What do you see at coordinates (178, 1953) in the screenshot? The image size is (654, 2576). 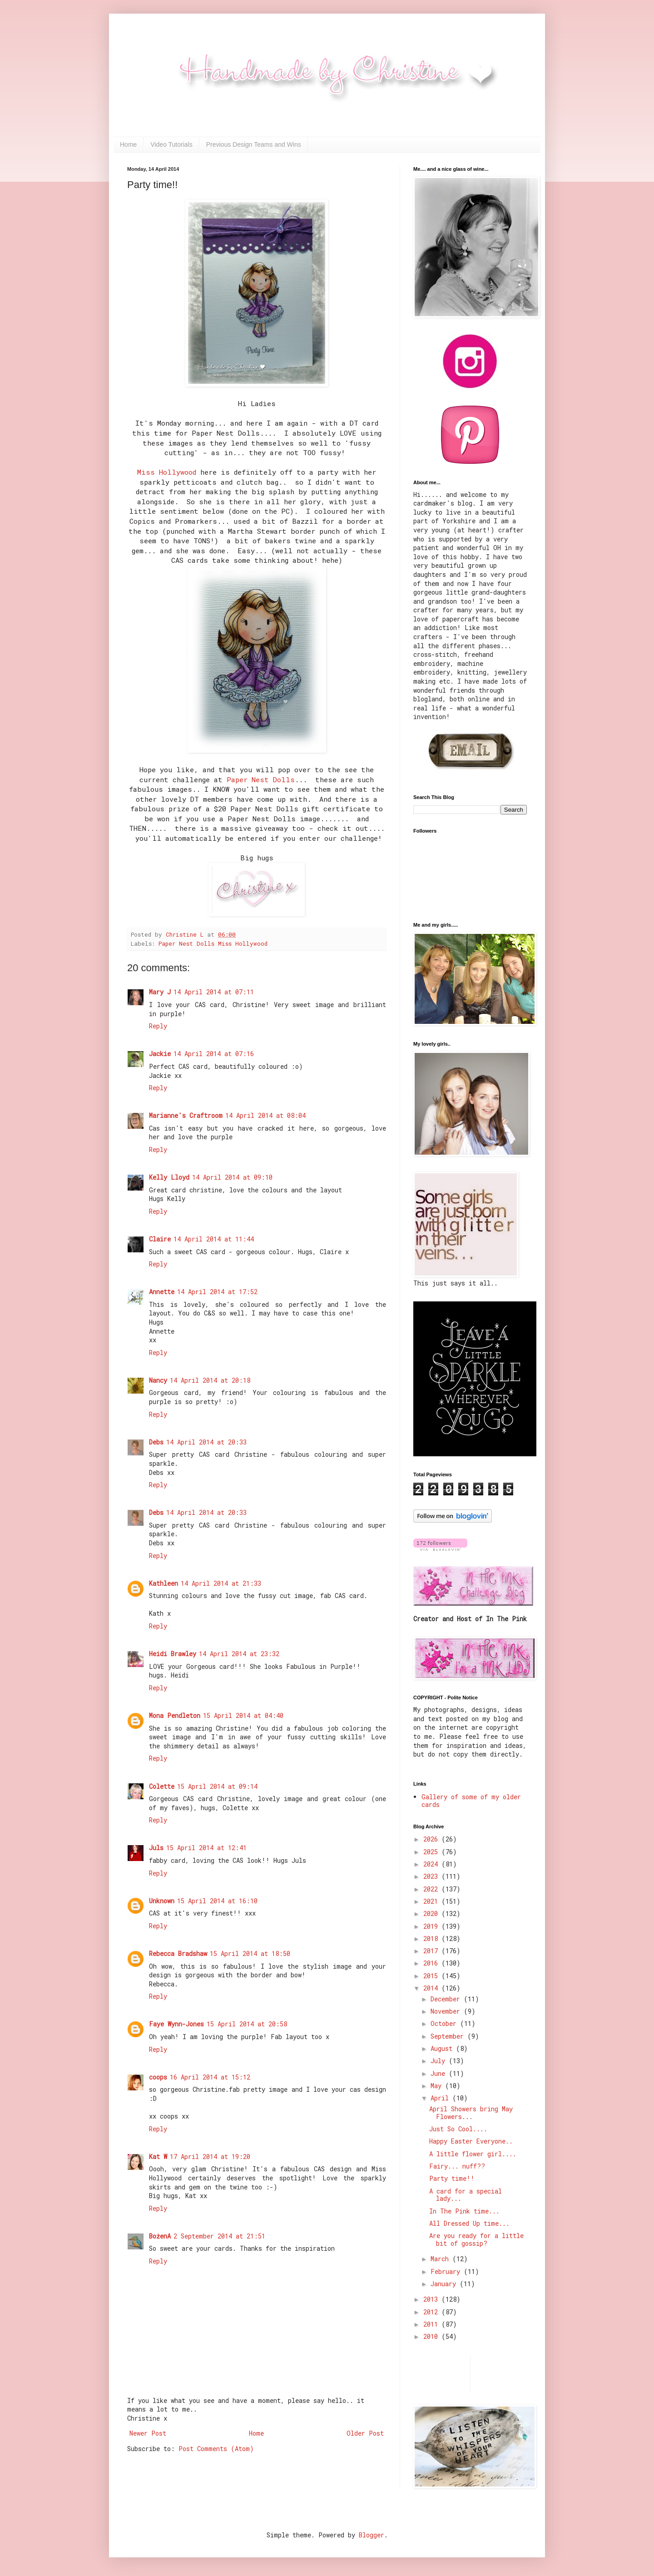 I see `Rebecca Bradshaw` at bounding box center [178, 1953].